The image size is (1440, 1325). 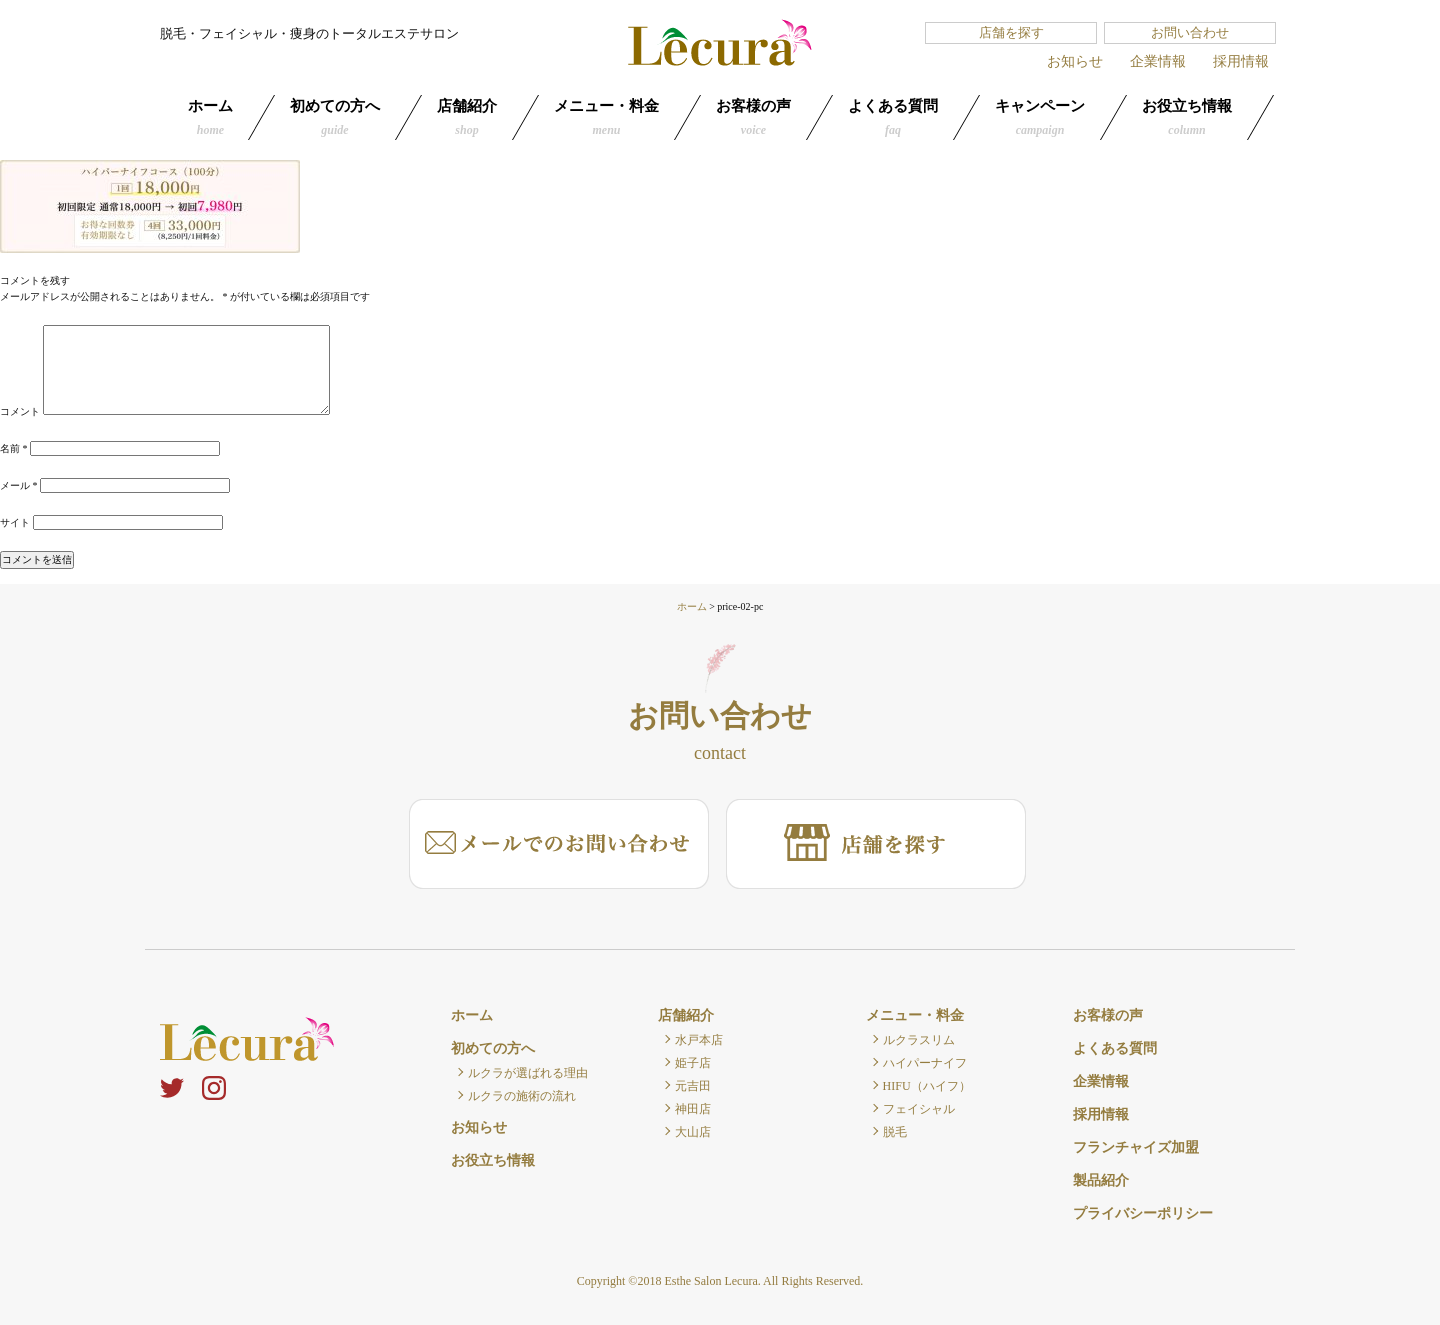 What do you see at coordinates (14, 448) in the screenshot?
I see `名前` at bounding box center [14, 448].